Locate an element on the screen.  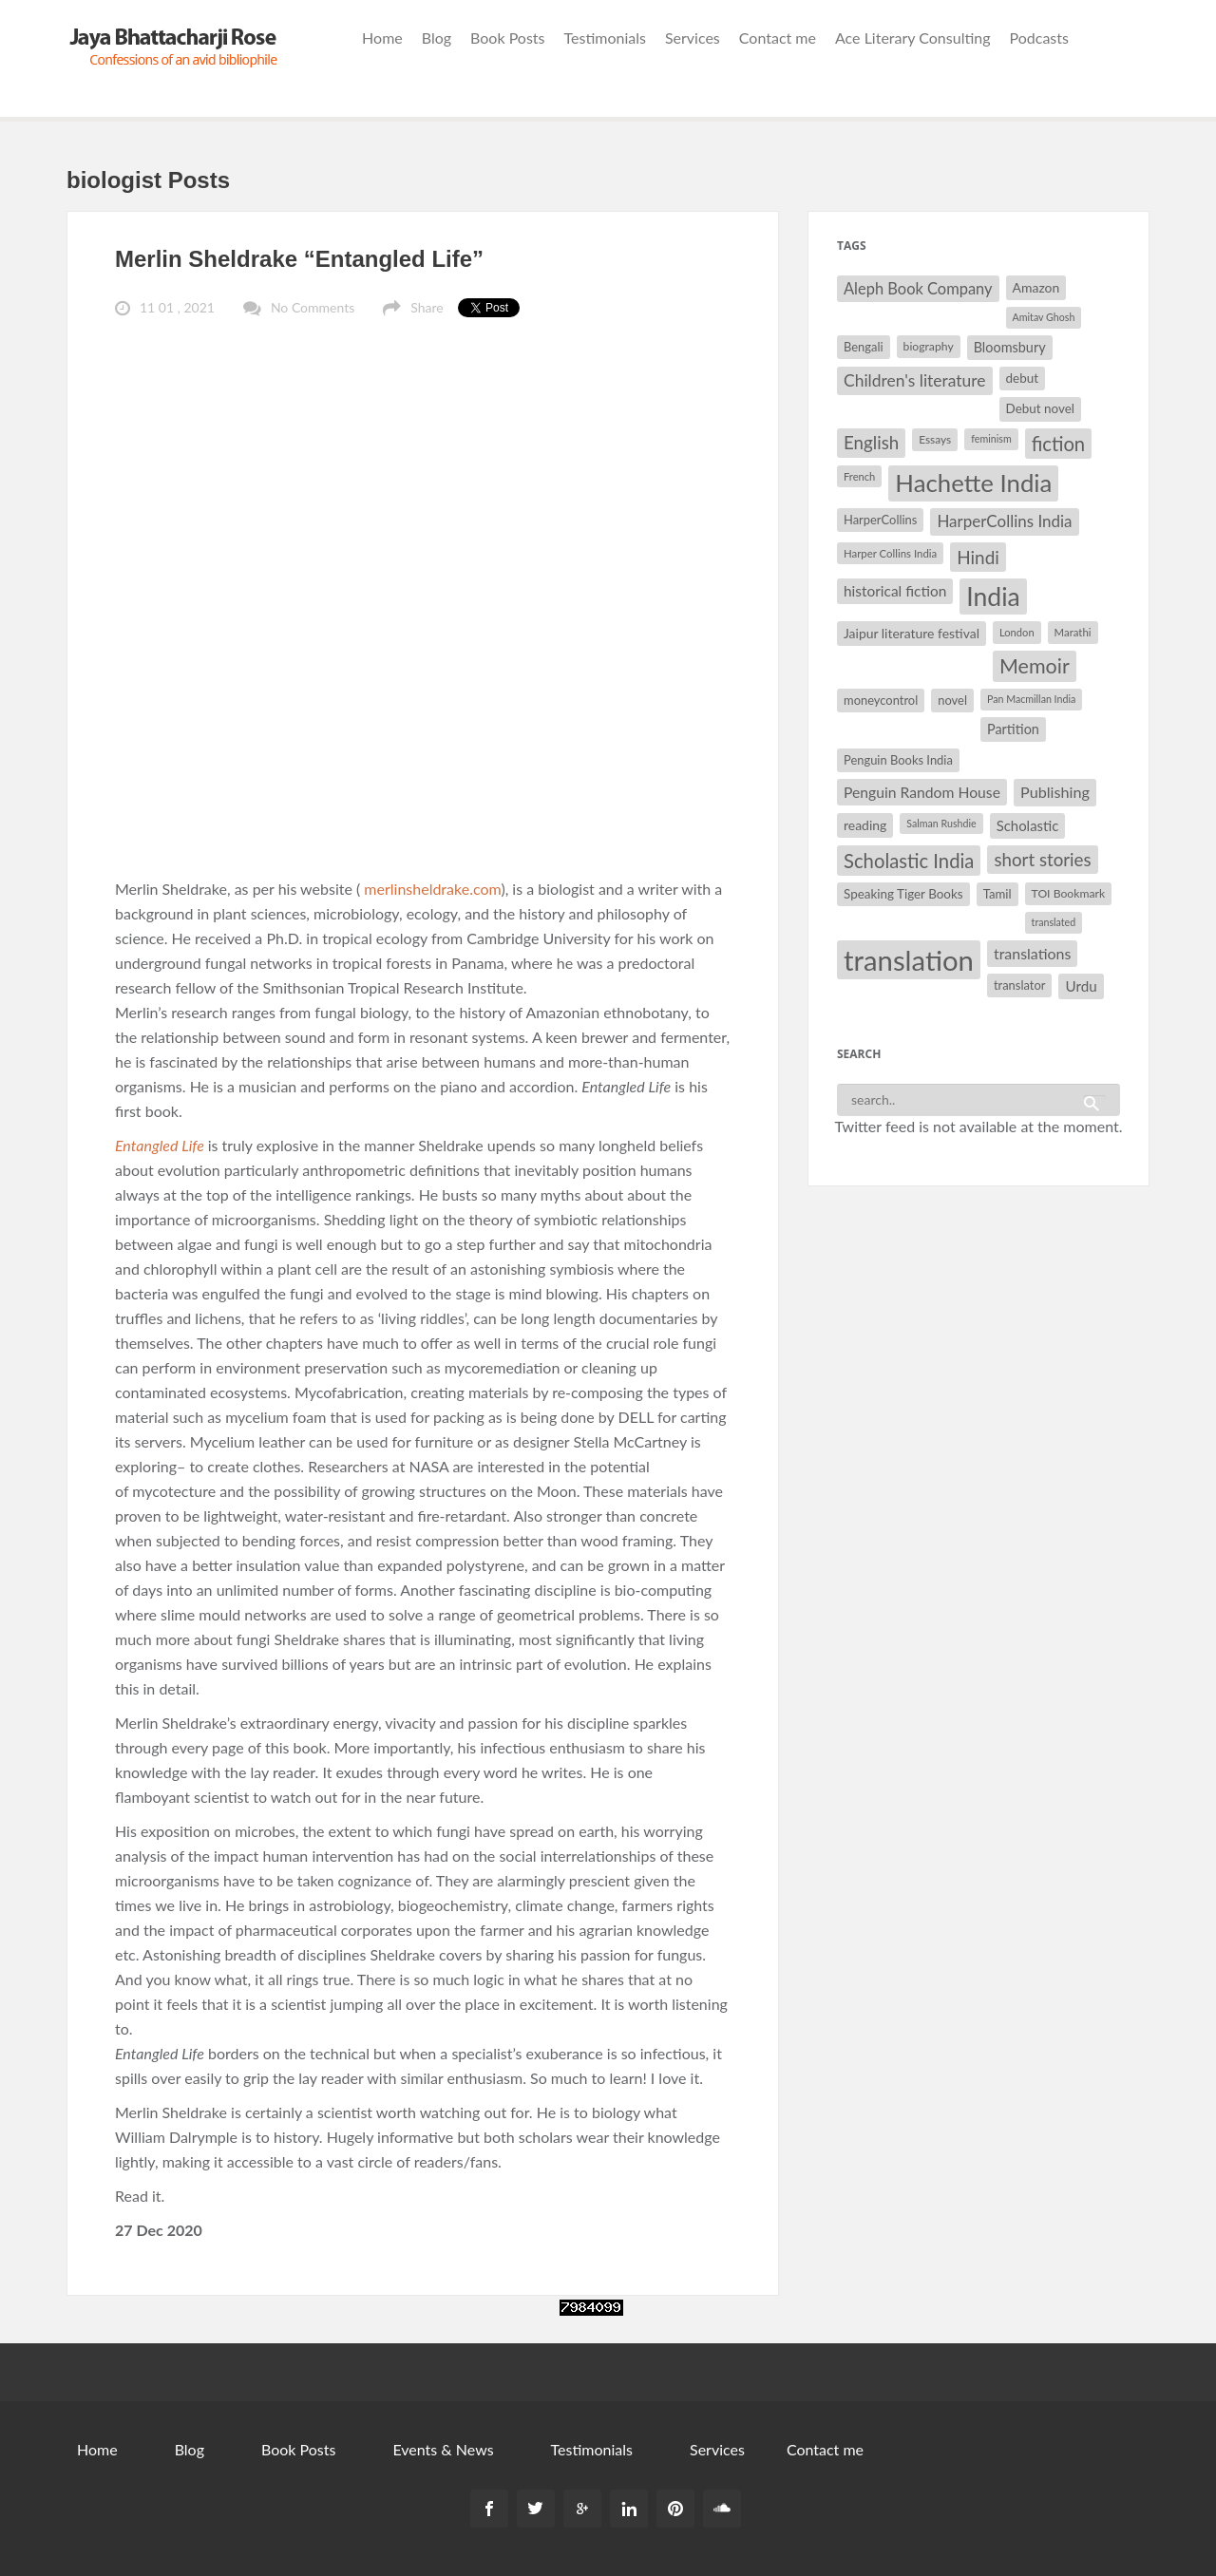
HarperCollins [HarperCollins (32 items)] is located at coordinates (880, 519).